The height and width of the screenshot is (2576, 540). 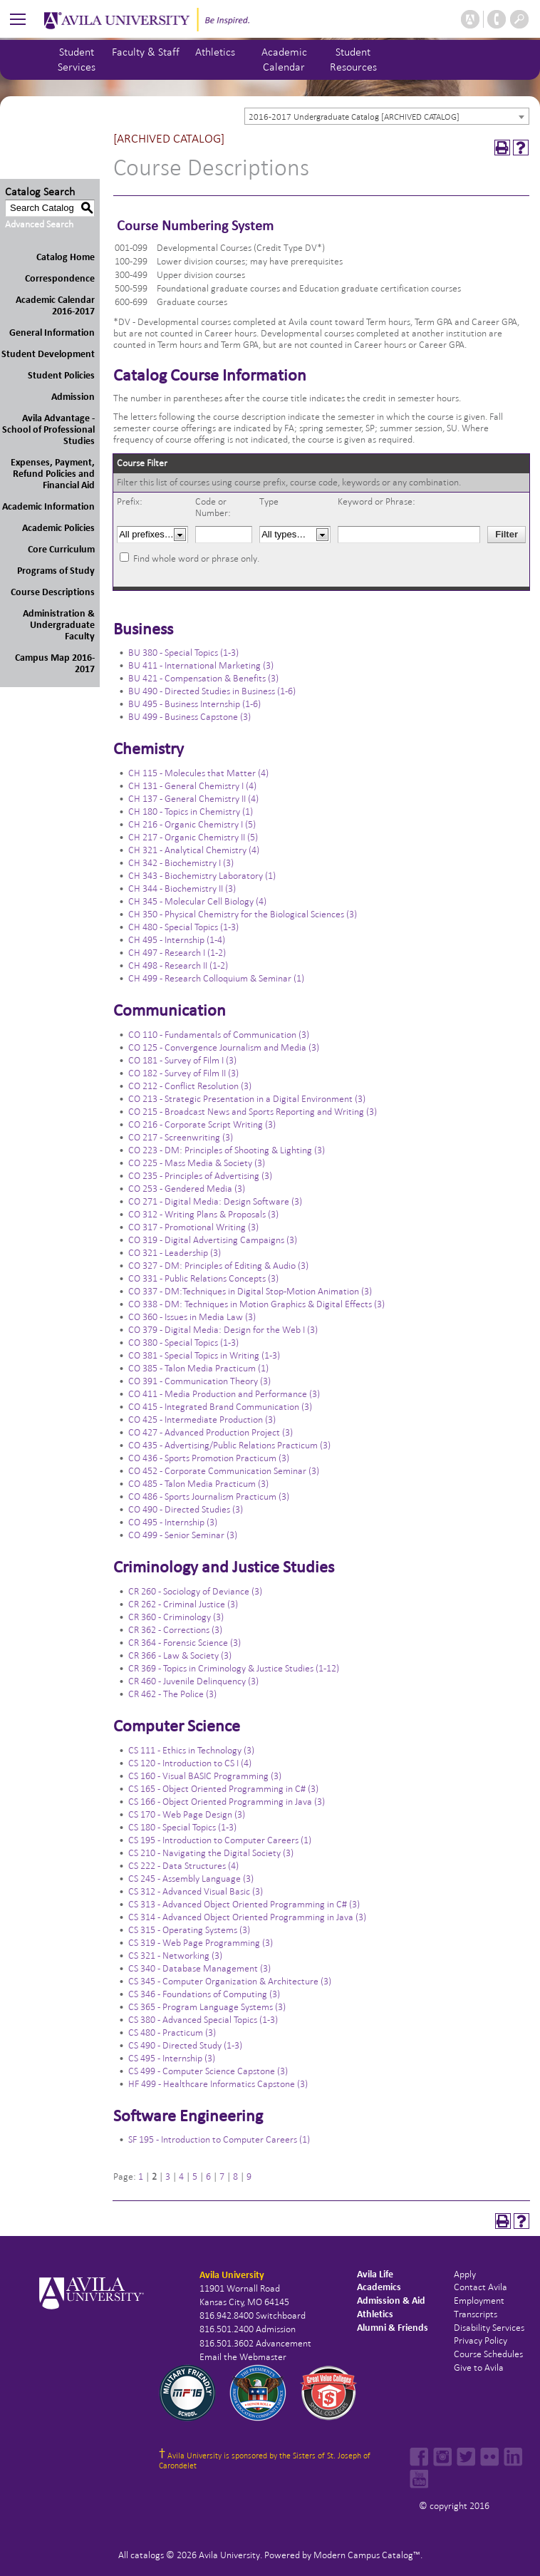 I want to click on CO 427 - Advanced Production Project (3), so click(x=210, y=1432).